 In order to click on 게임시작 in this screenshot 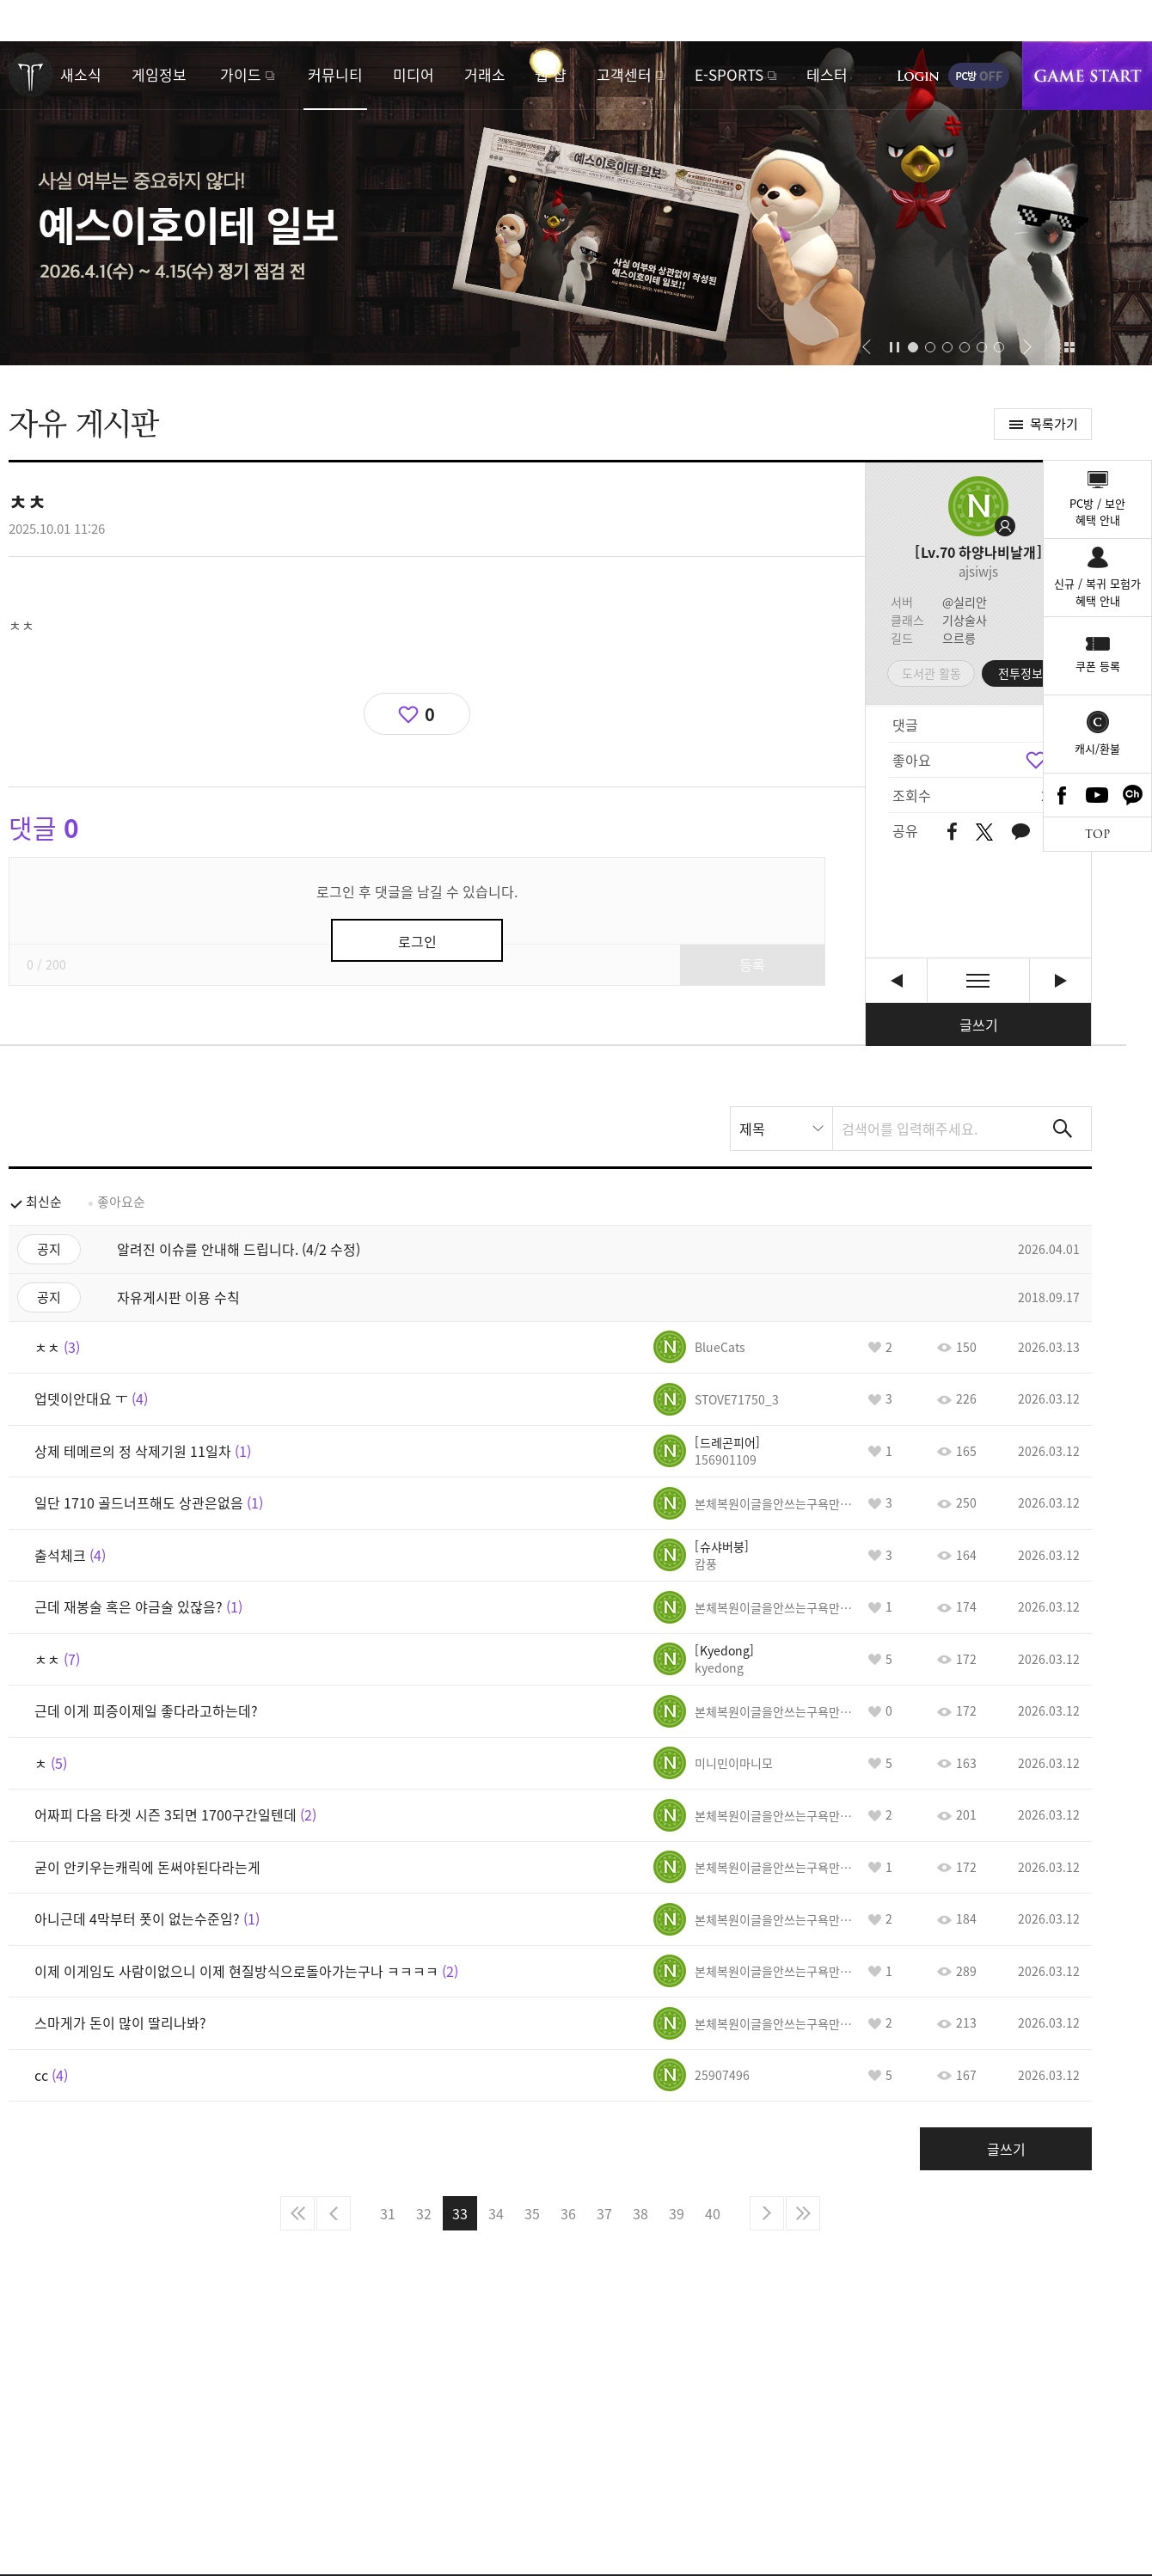, I will do `click(1087, 75)`.